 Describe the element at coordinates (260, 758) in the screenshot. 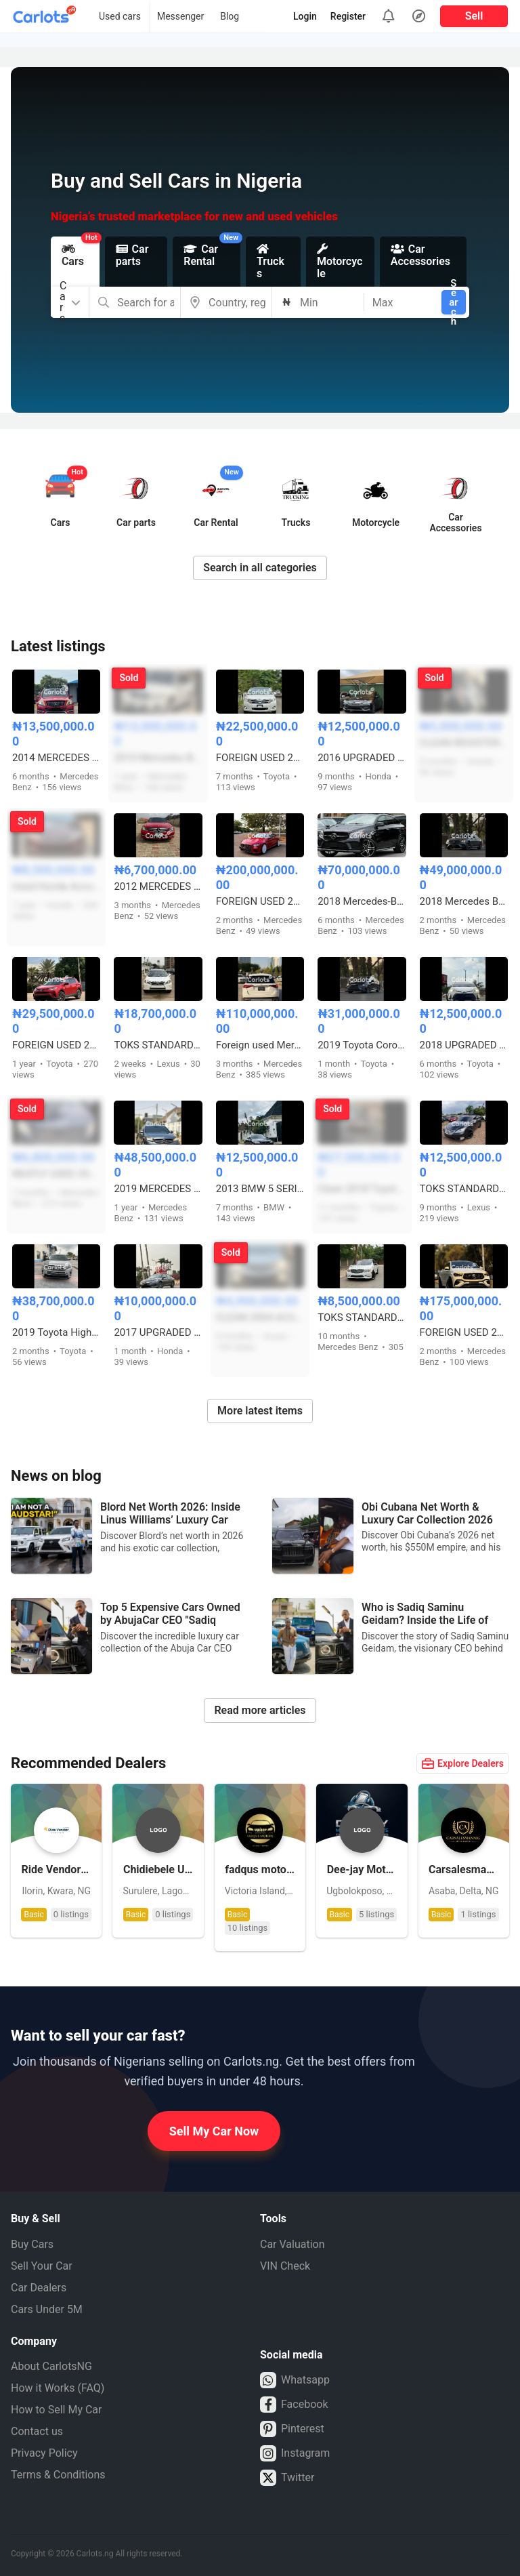

I see `FOREIGN USED 2010 TOYOTA VENZA WITH PANORAMIC ROOF AND POWER BOOT` at that location.